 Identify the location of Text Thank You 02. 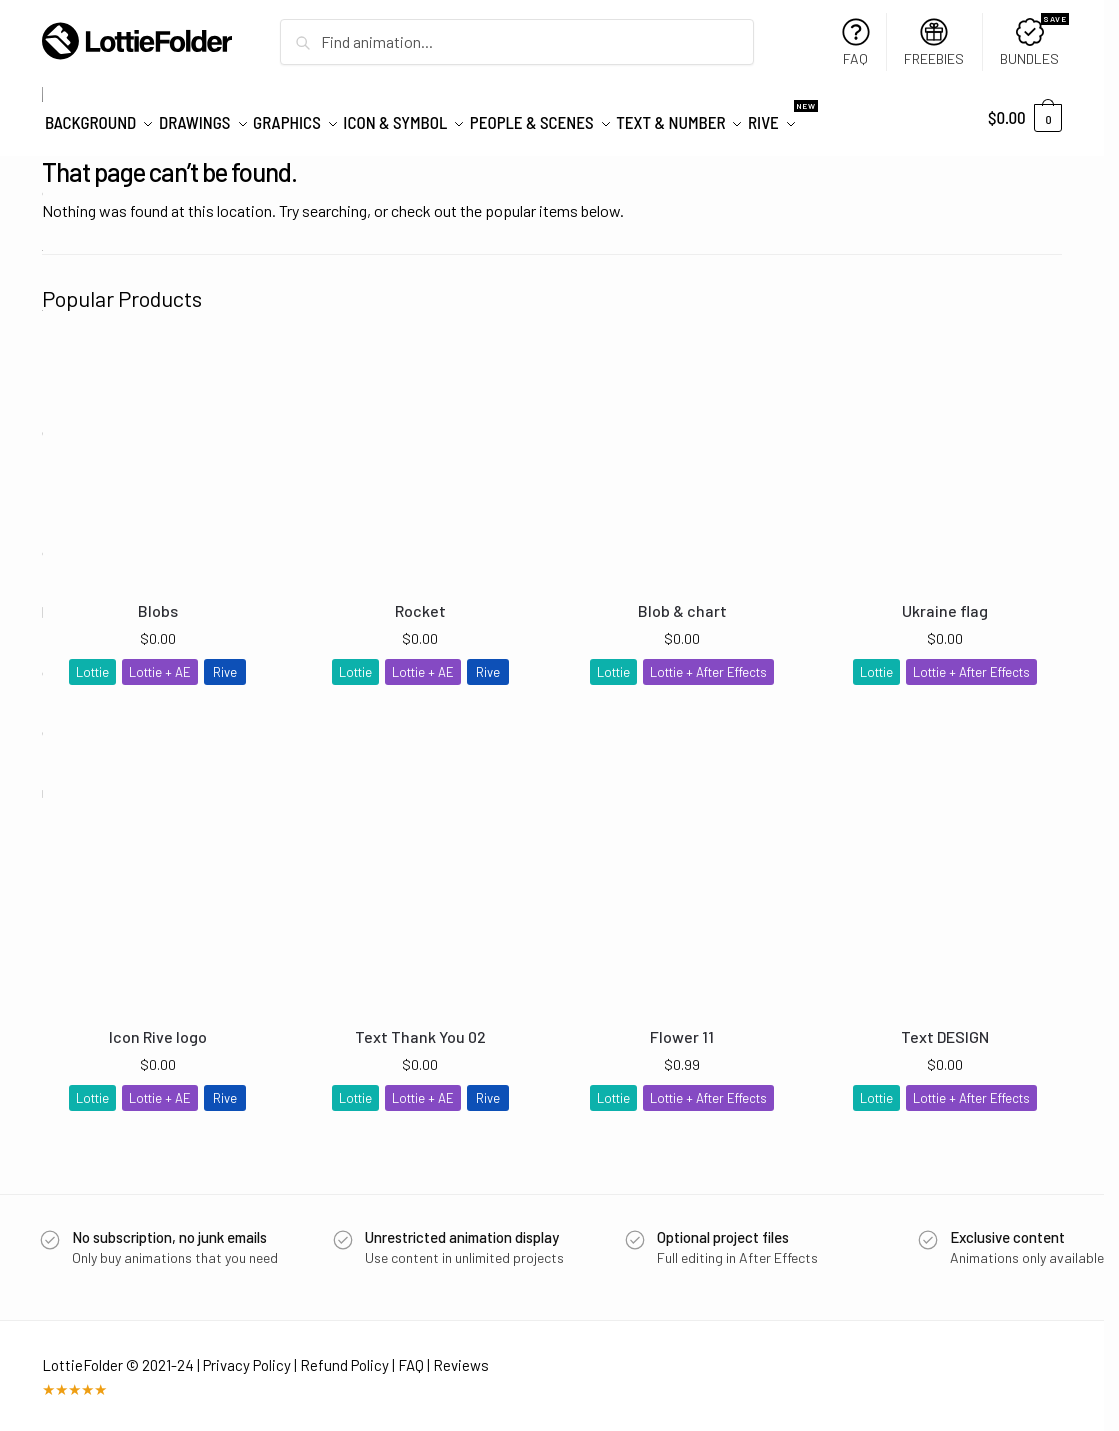
(420, 1027).